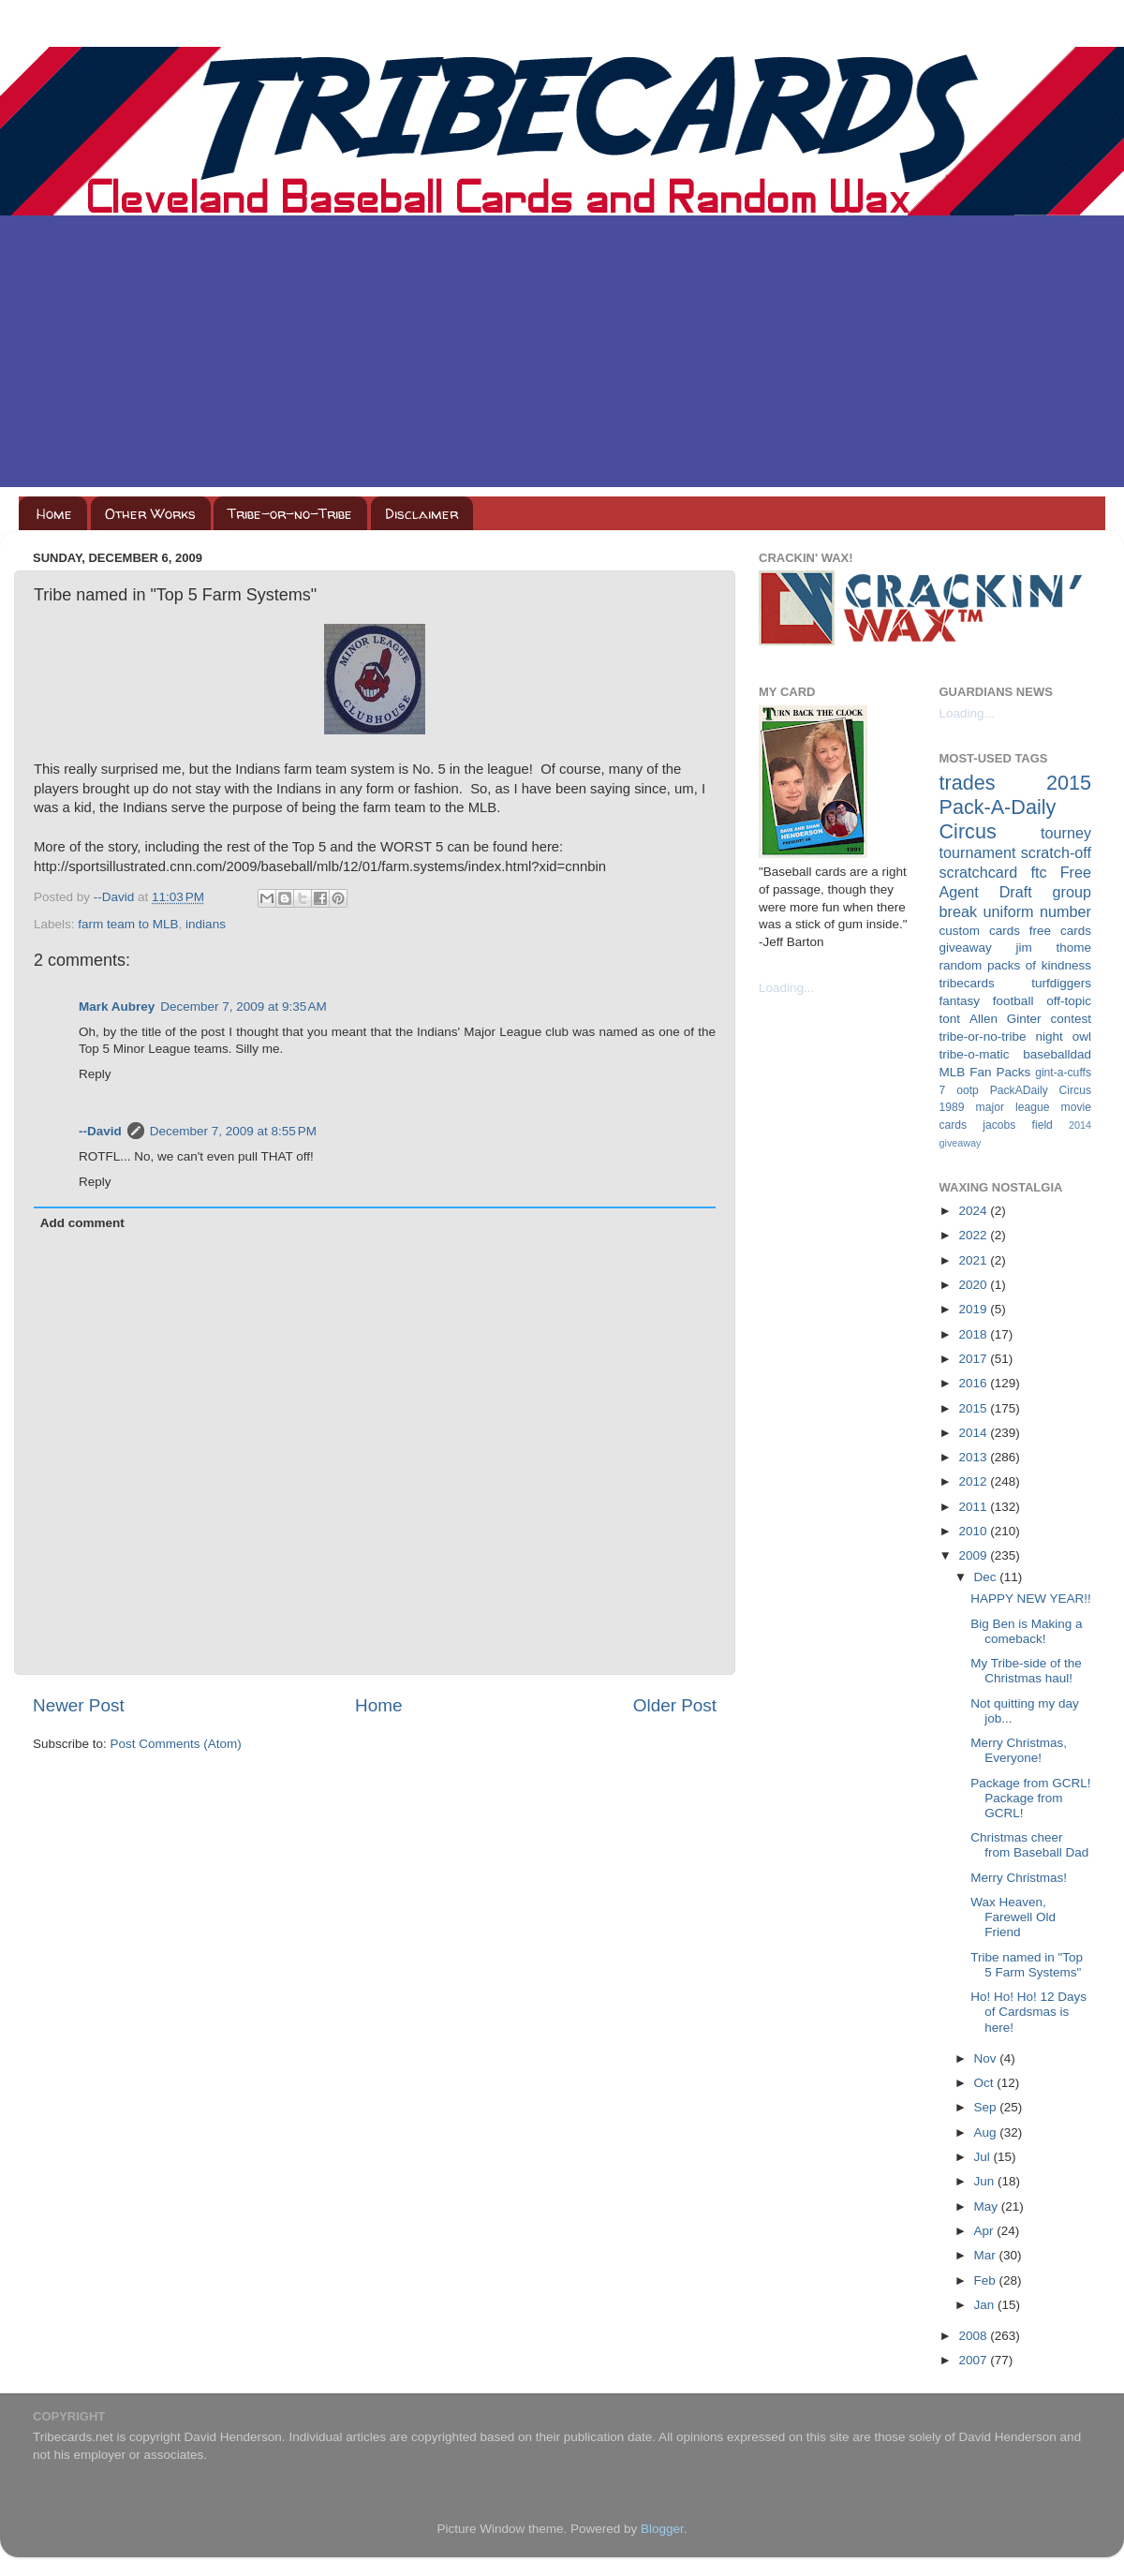  What do you see at coordinates (1015, 807) in the screenshot?
I see `2015 Pack-A-Daily Circus` at bounding box center [1015, 807].